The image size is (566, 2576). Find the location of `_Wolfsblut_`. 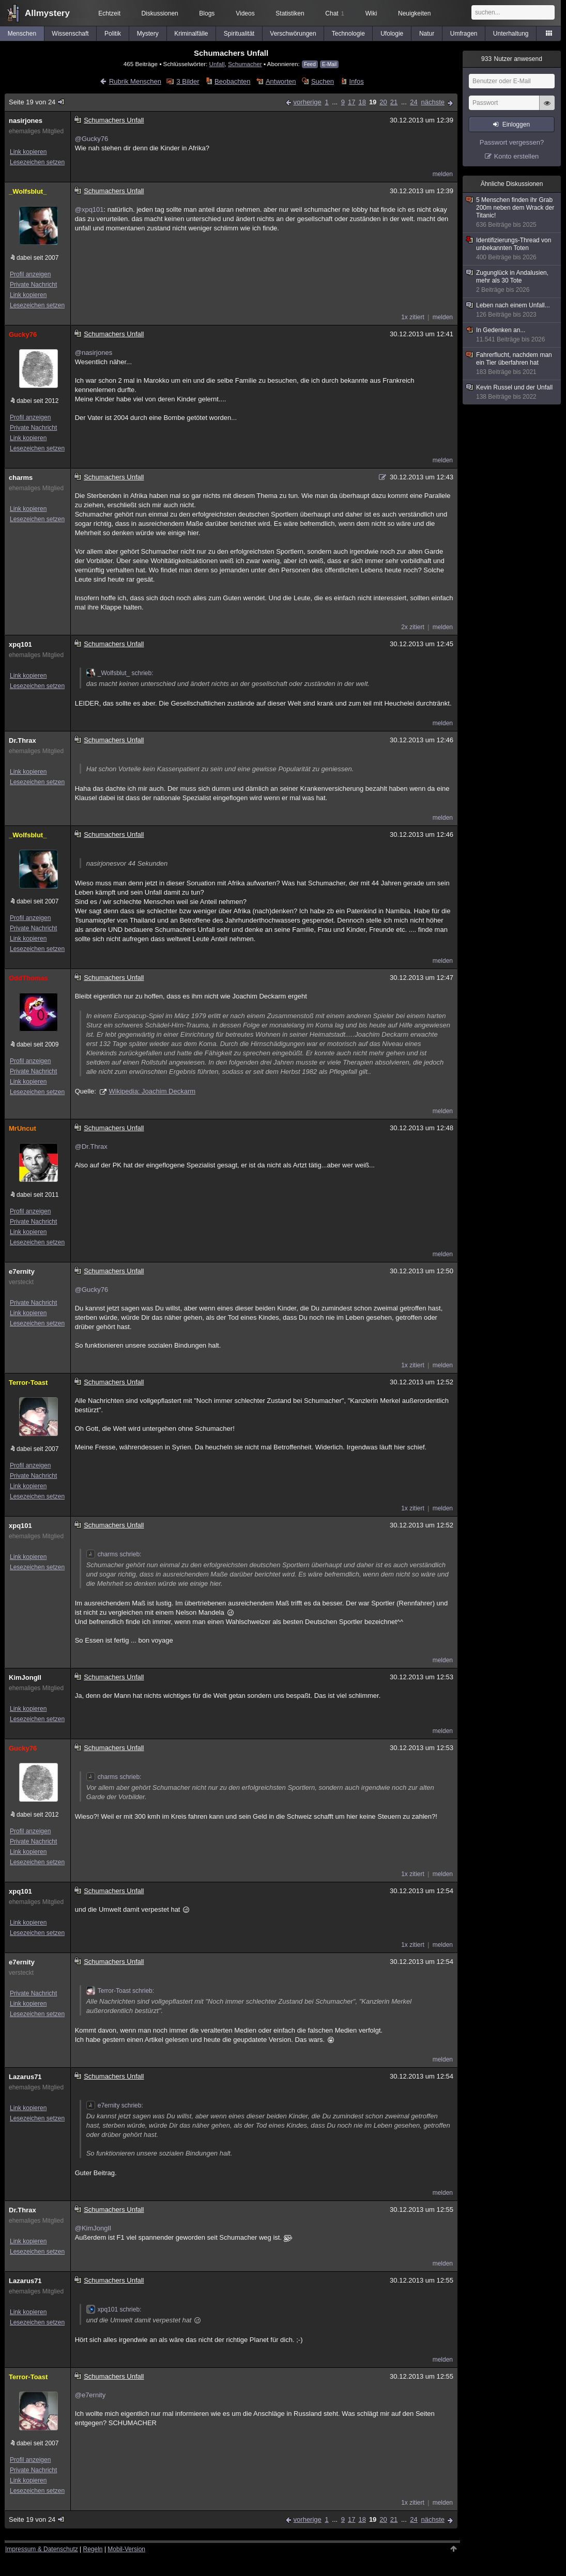

_Wolfsblut_ is located at coordinates (28, 191).